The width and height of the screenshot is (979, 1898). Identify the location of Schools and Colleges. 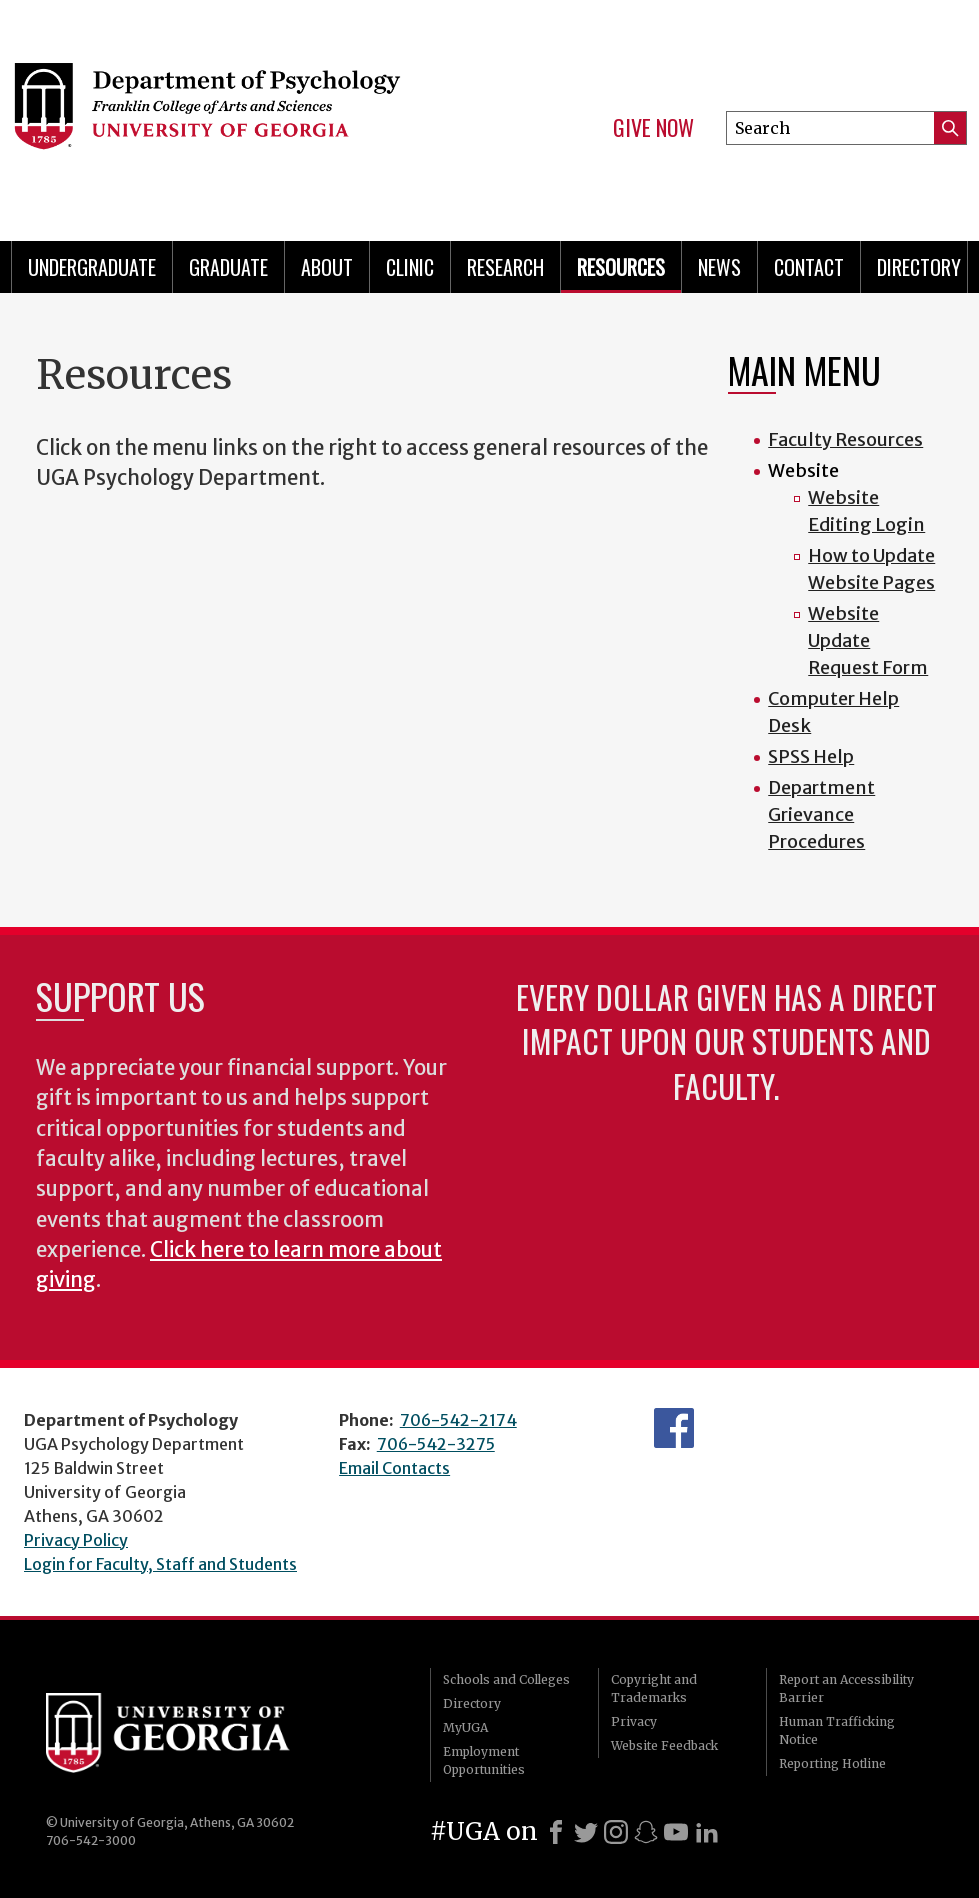
(506, 1679).